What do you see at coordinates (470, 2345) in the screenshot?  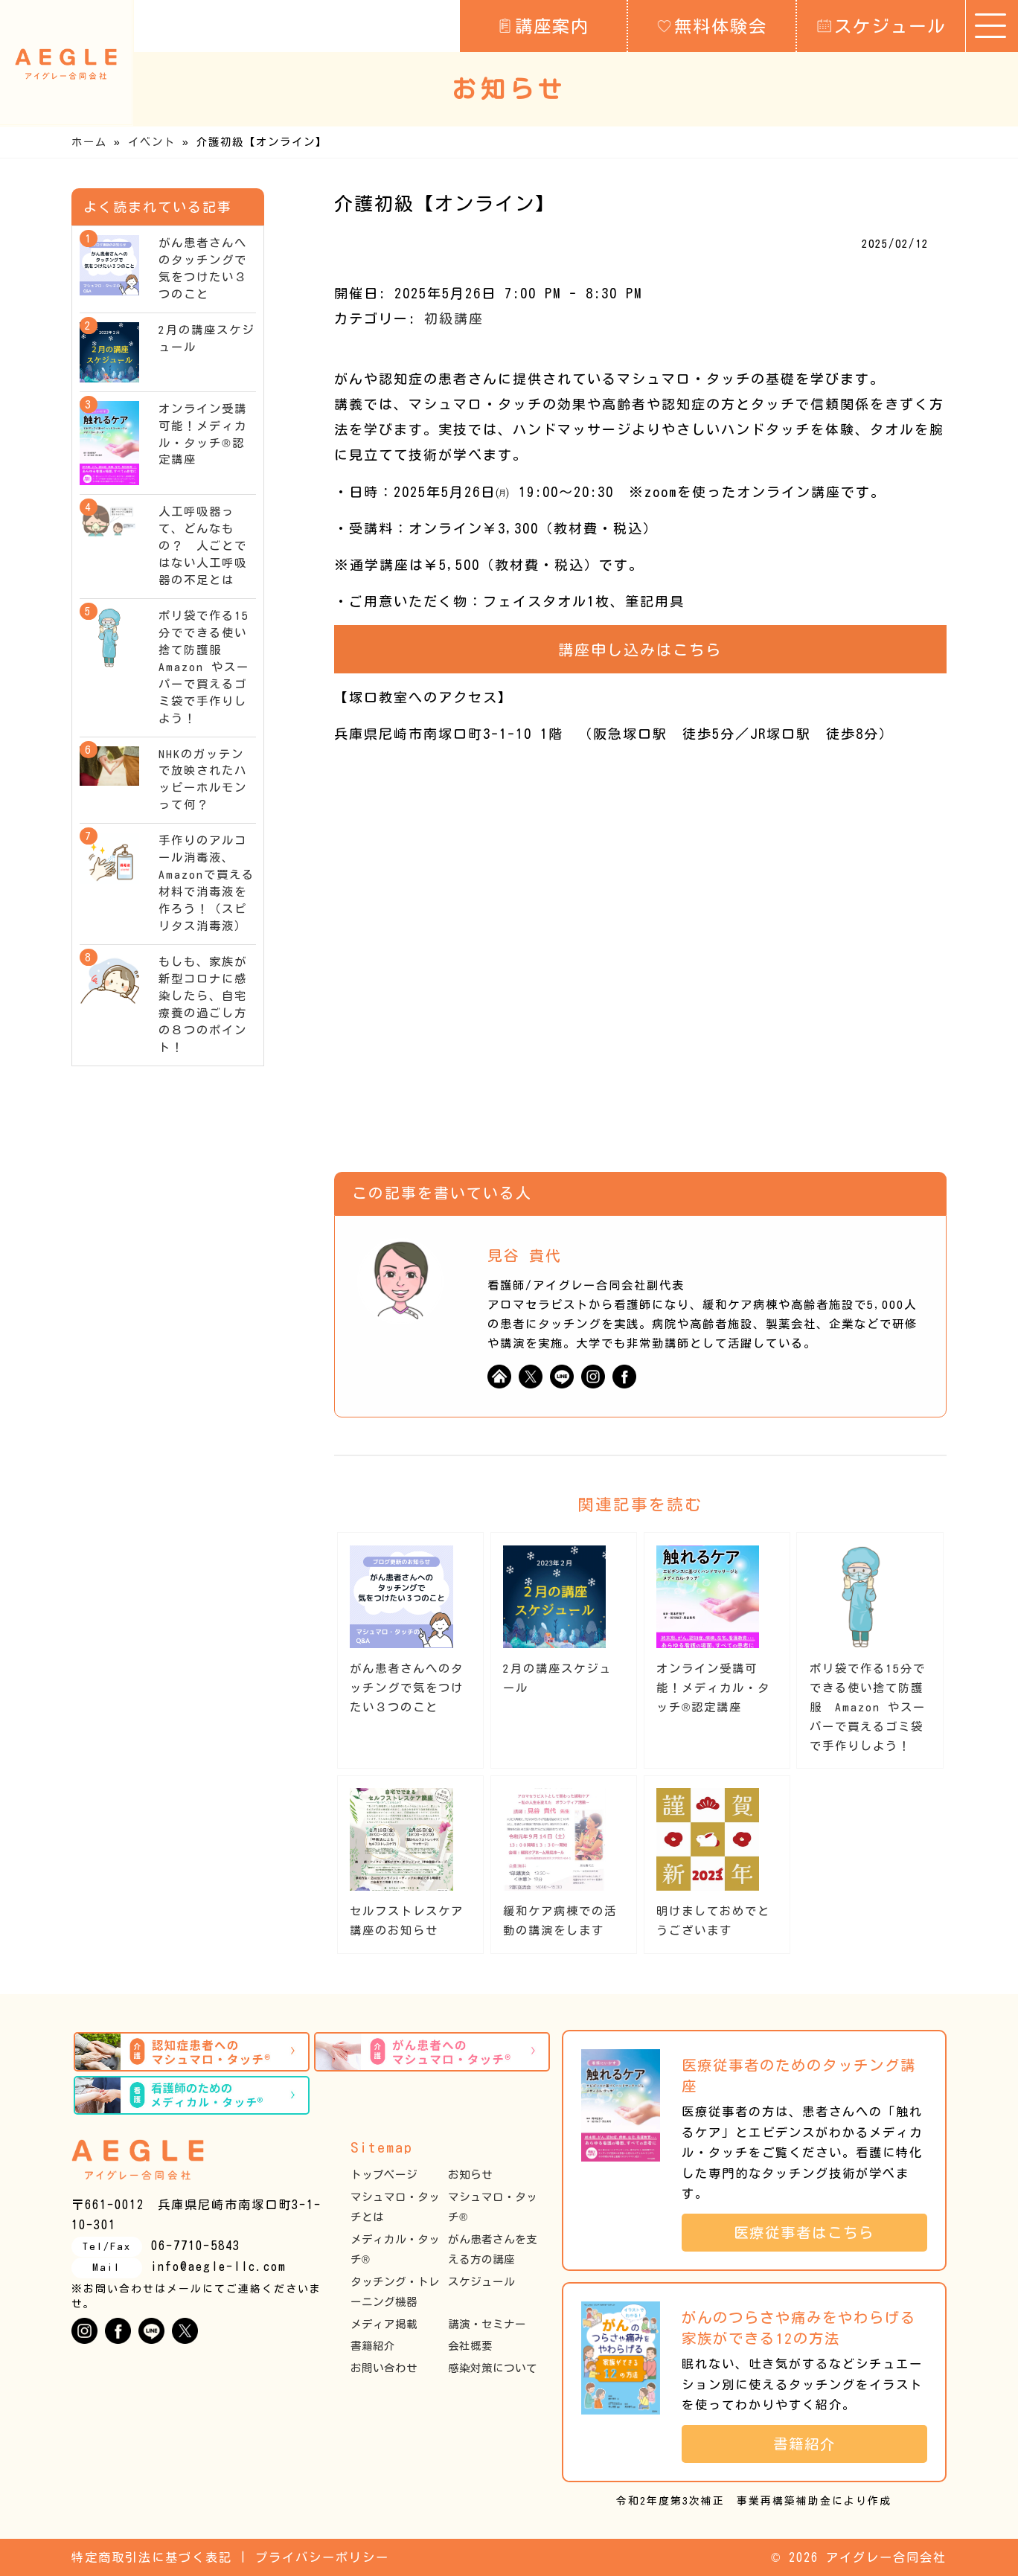 I see `会社概要` at bounding box center [470, 2345].